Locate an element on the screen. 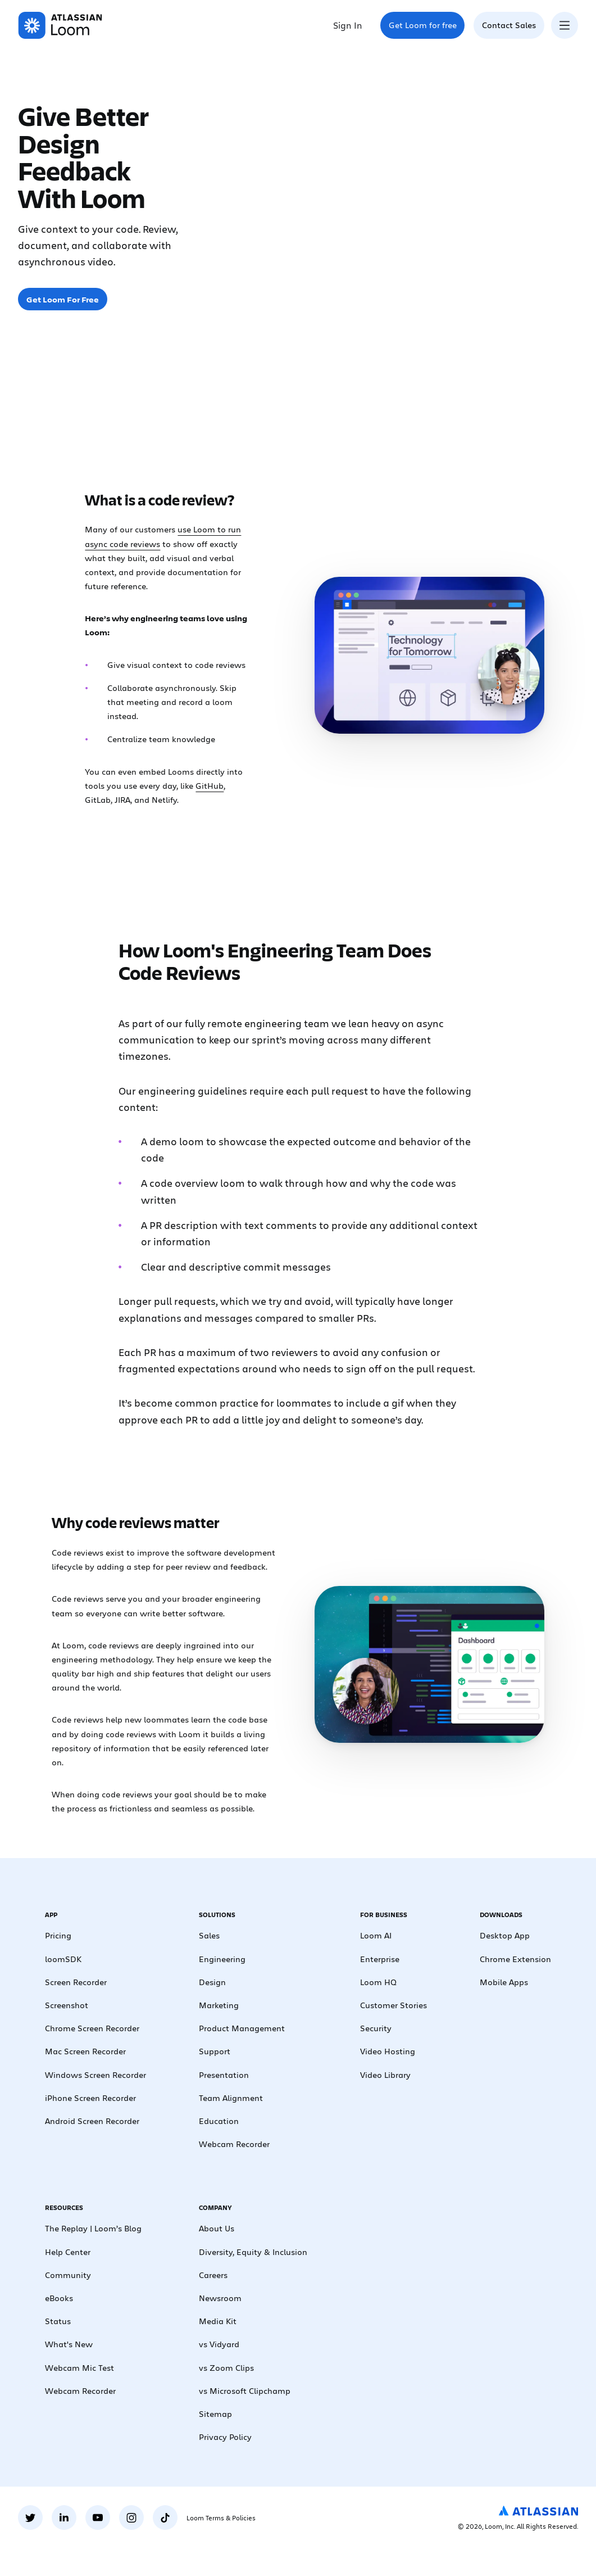 The width and height of the screenshot is (596, 2576). Mac Screen Recorder is located at coordinates (85, 2051).